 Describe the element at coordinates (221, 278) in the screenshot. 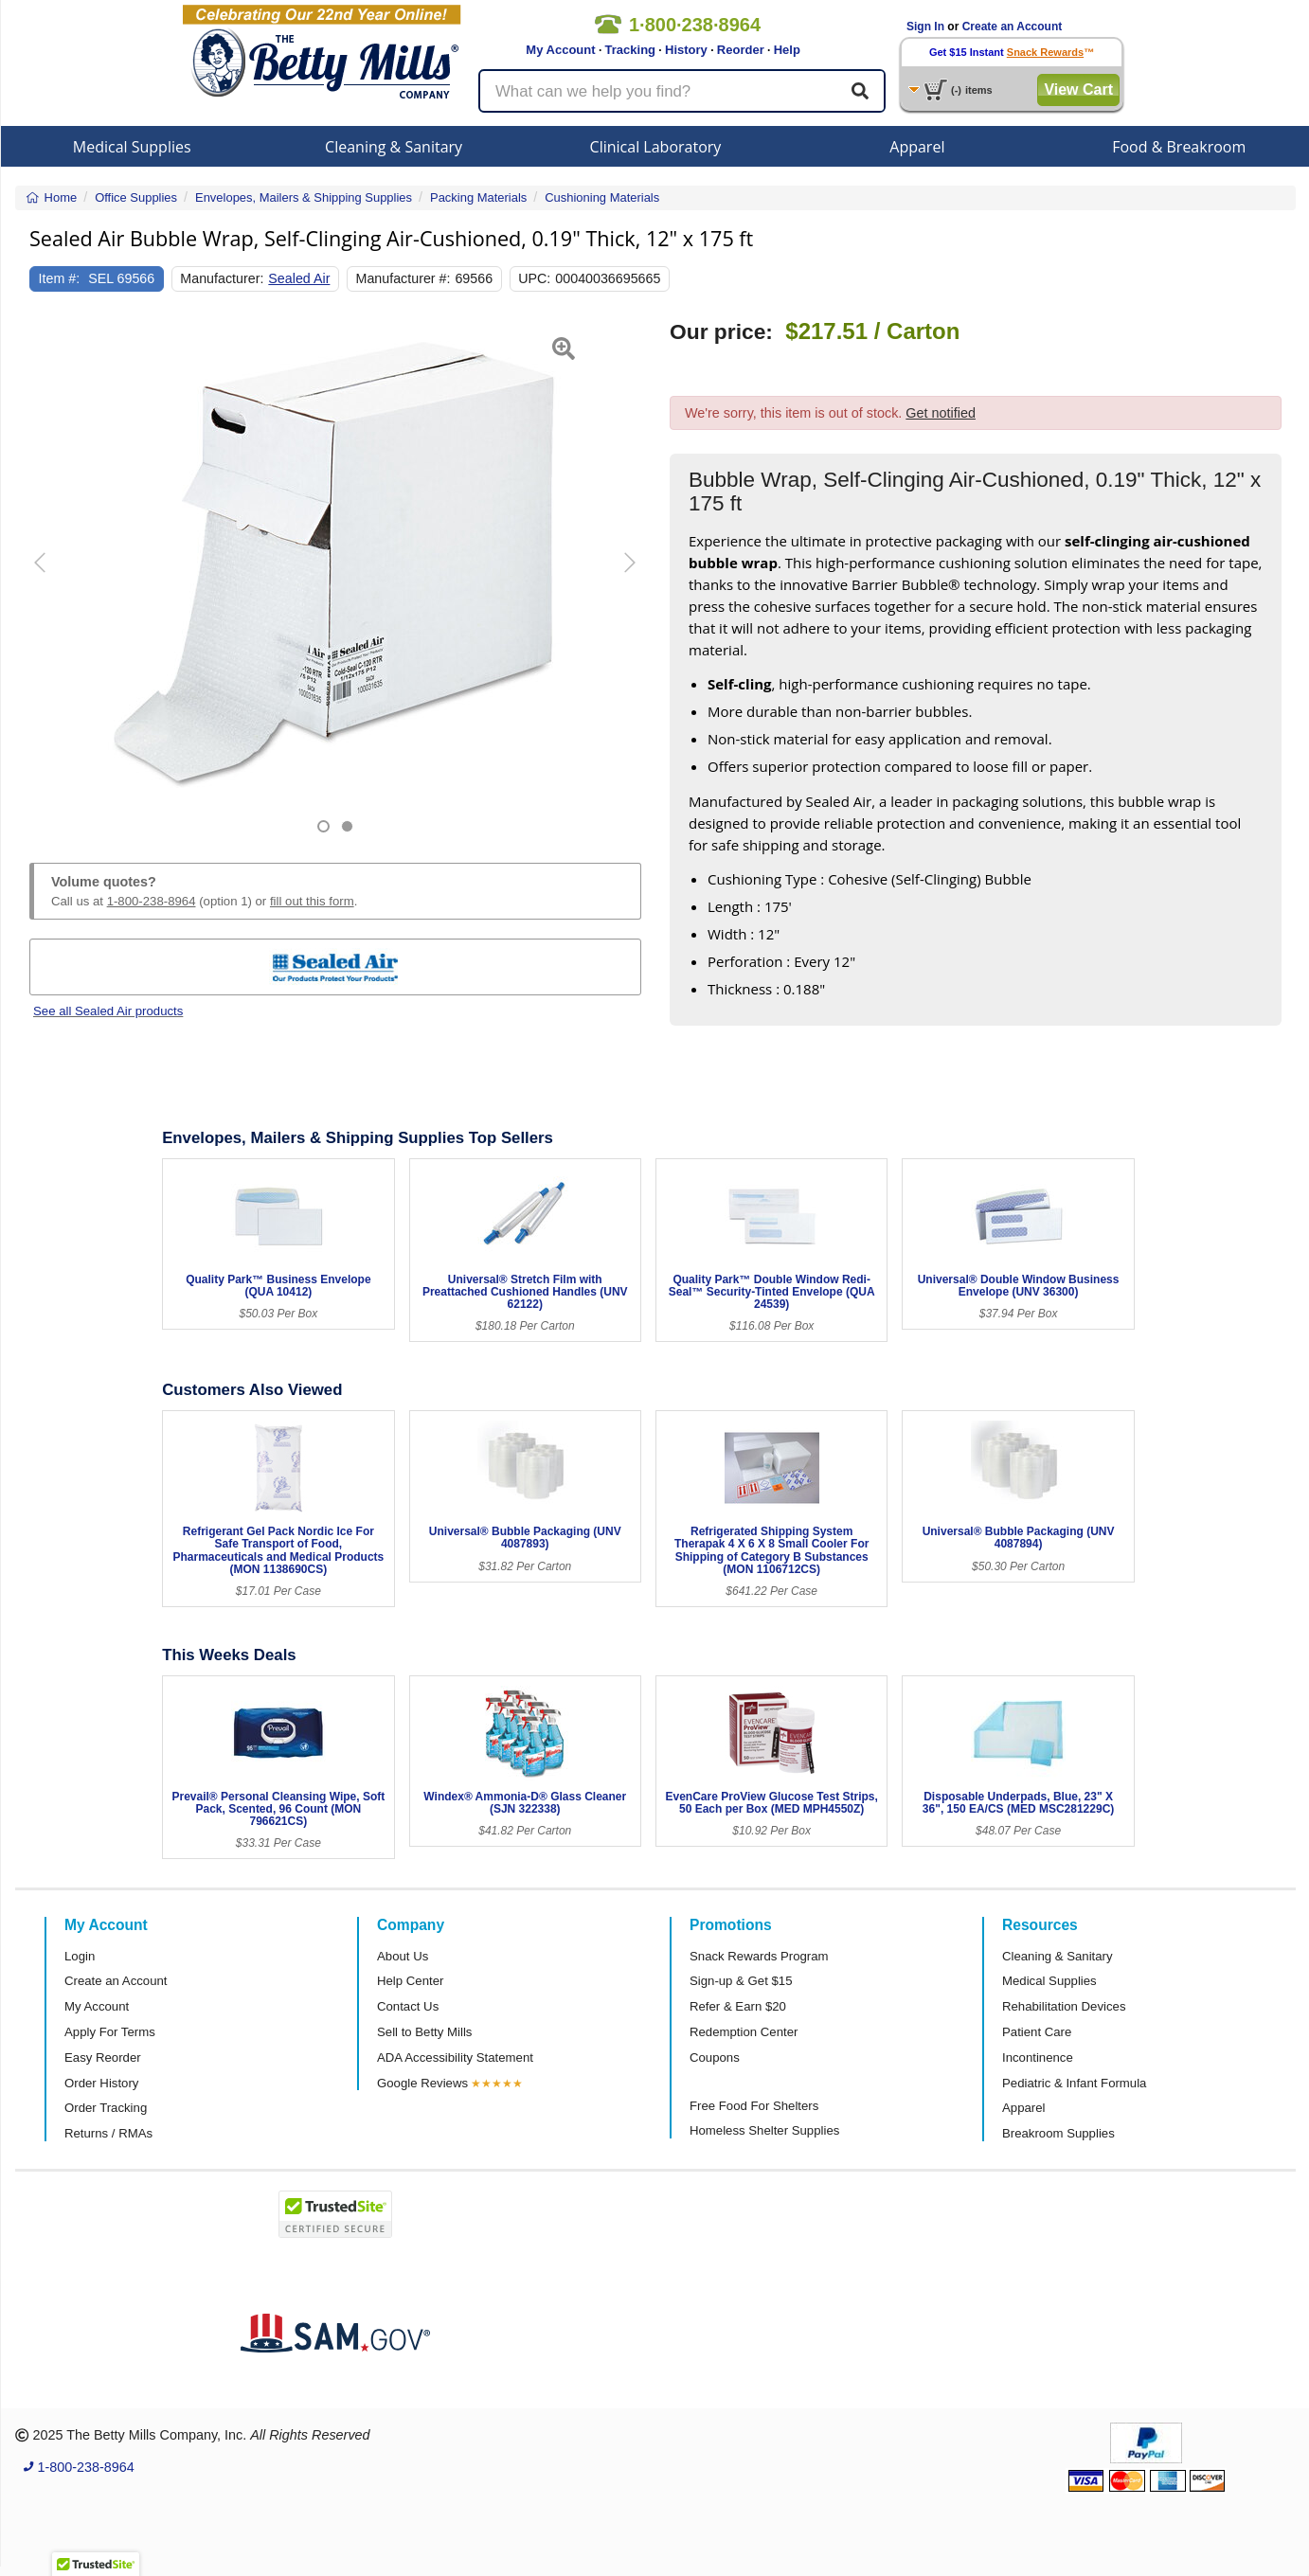

I see `Manufacturer:` at that location.